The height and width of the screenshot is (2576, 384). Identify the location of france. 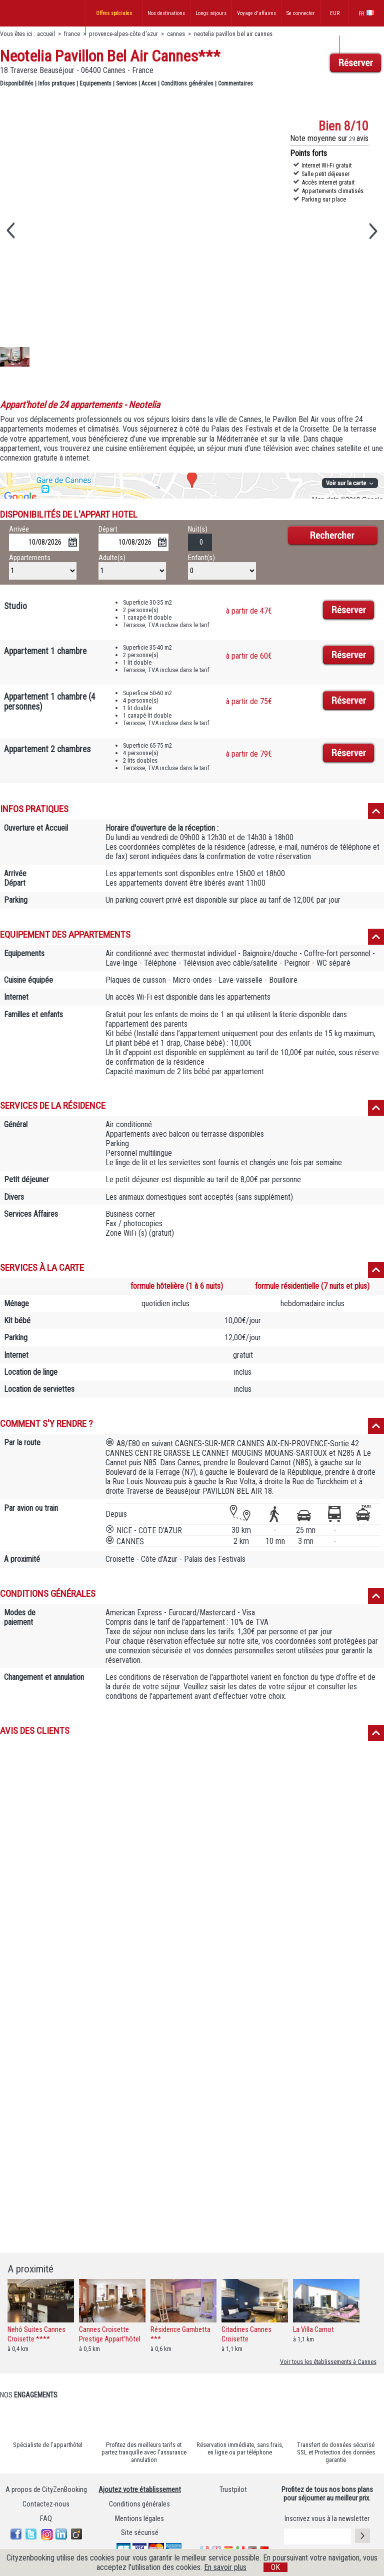
(72, 34).